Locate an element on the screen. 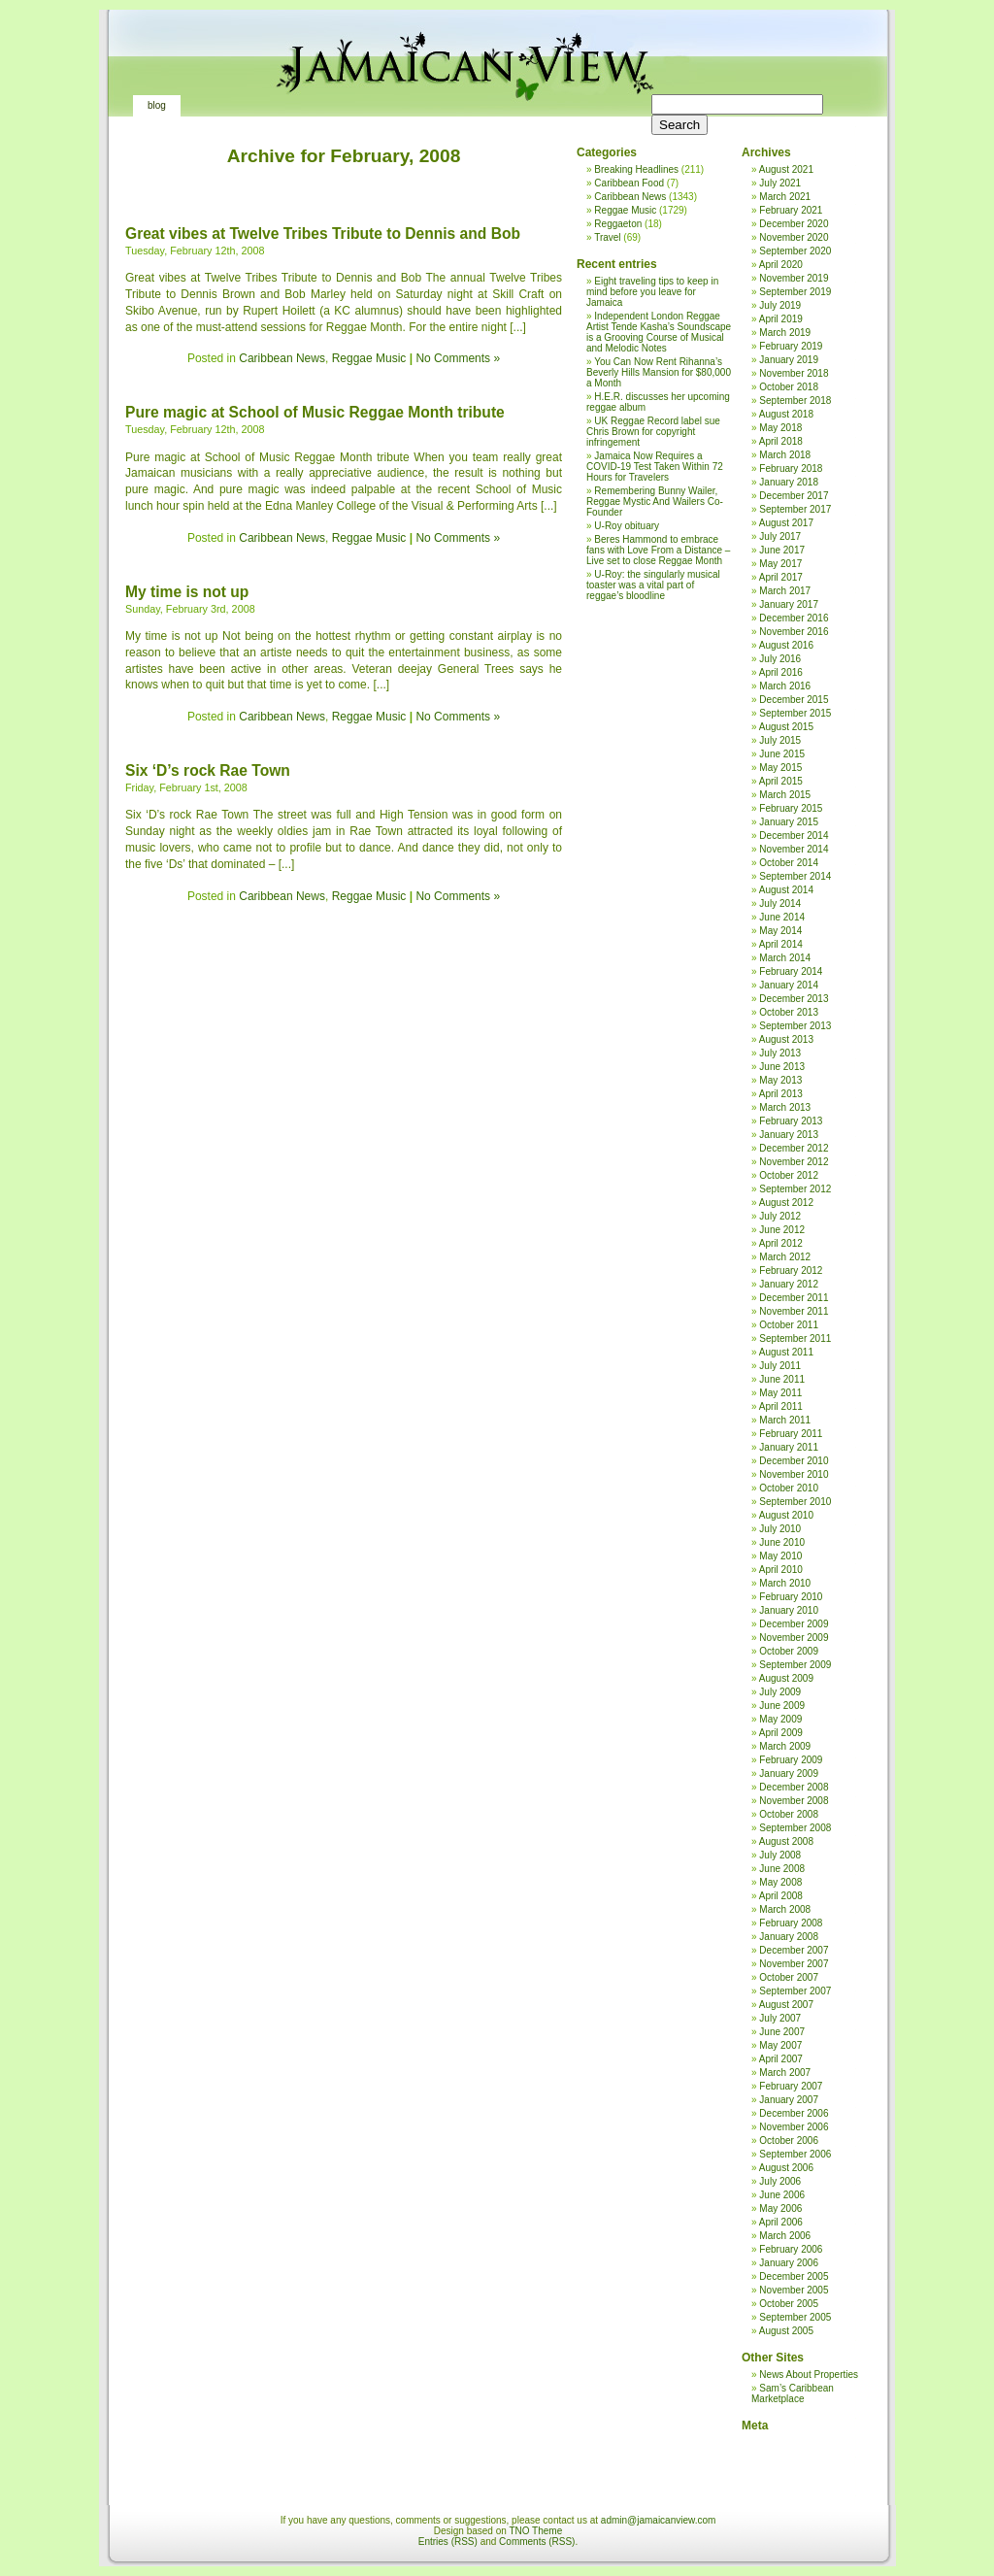 Image resolution: width=994 pixels, height=2576 pixels. March 2018 is located at coordinates (785, 455).